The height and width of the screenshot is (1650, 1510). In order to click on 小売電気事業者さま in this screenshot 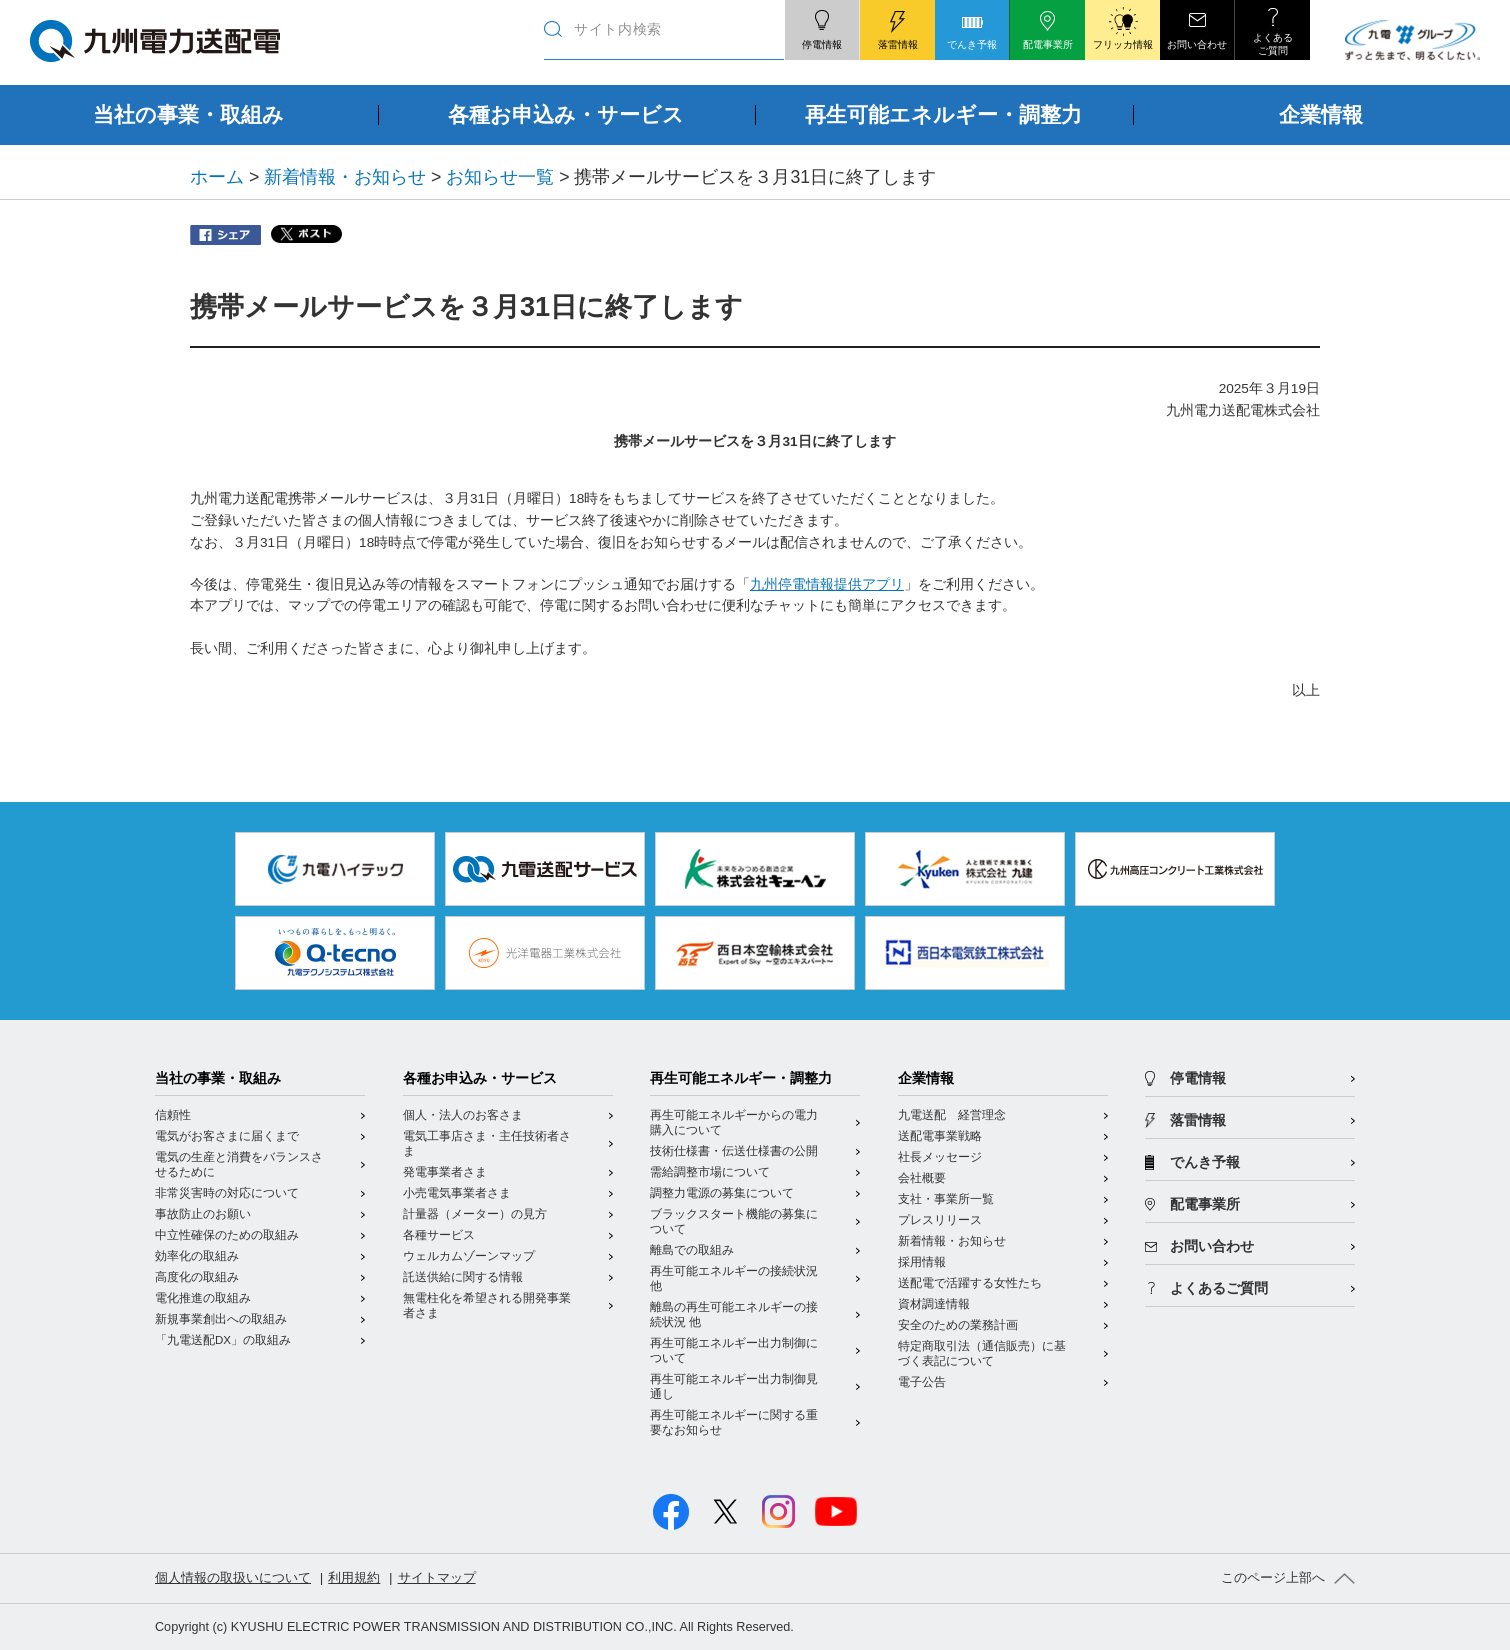, I will do `click(457, 1193)`.